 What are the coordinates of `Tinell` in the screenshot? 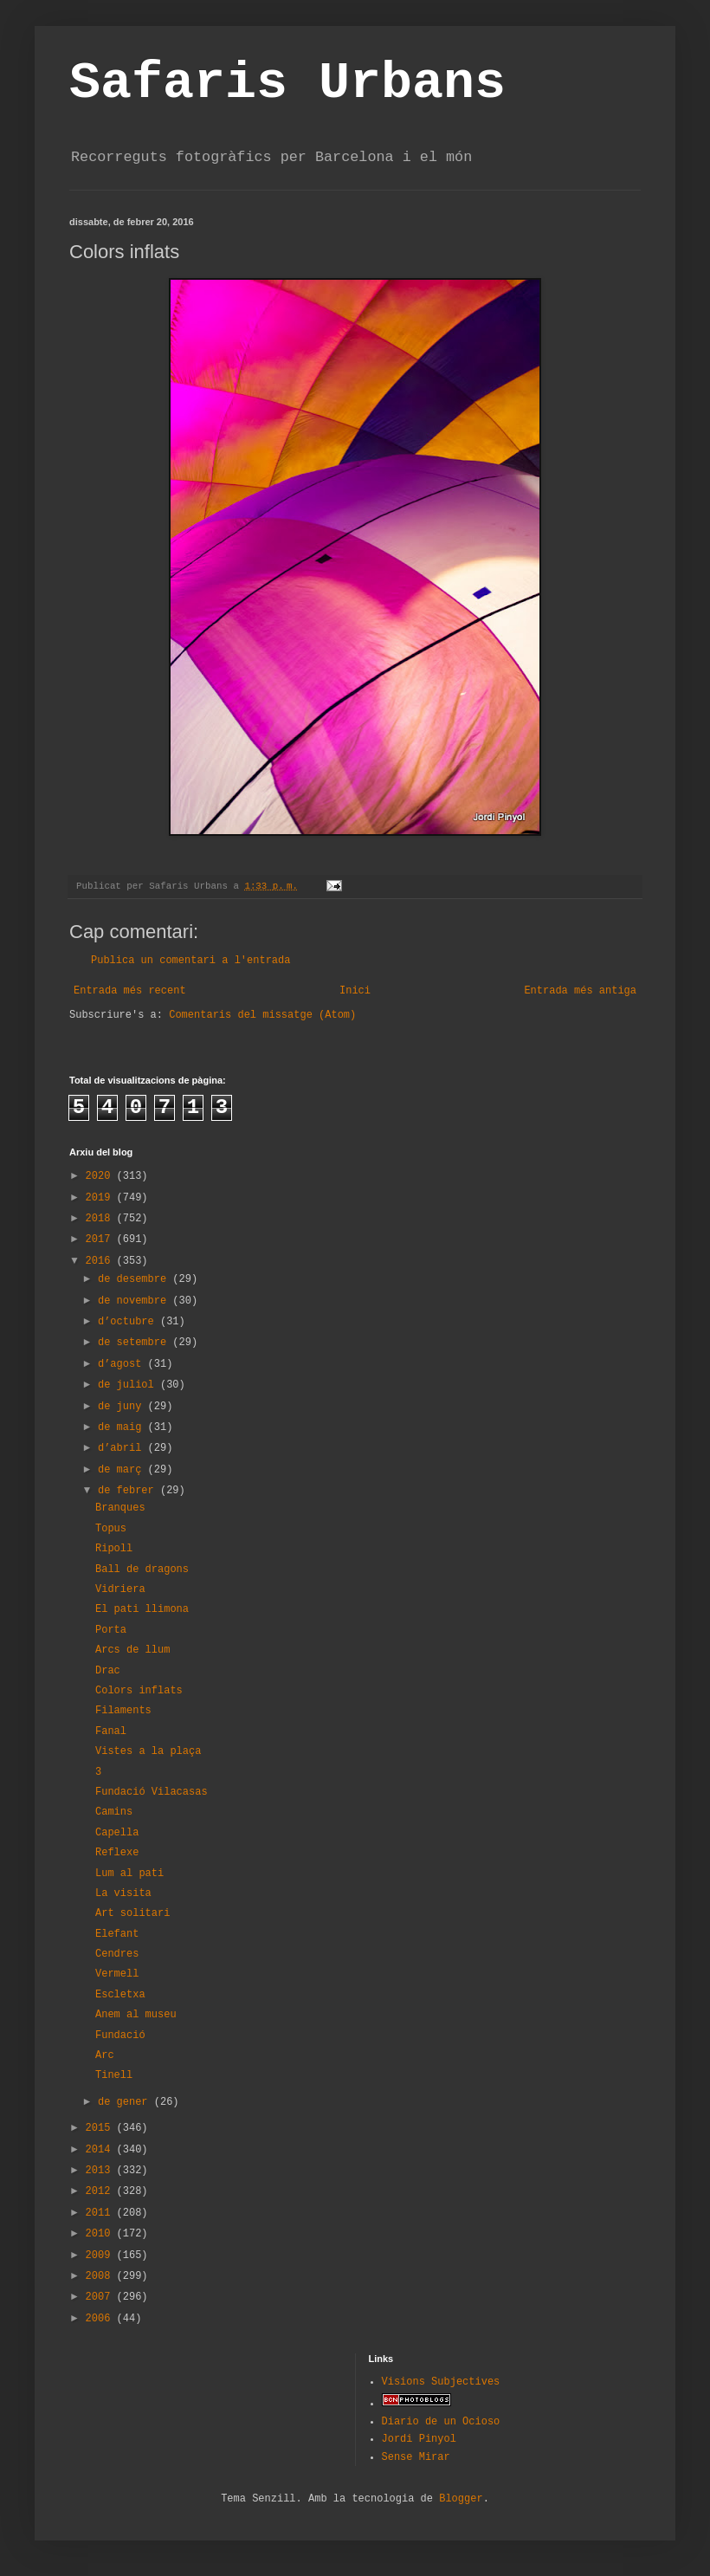 It's located at (113, 2075).